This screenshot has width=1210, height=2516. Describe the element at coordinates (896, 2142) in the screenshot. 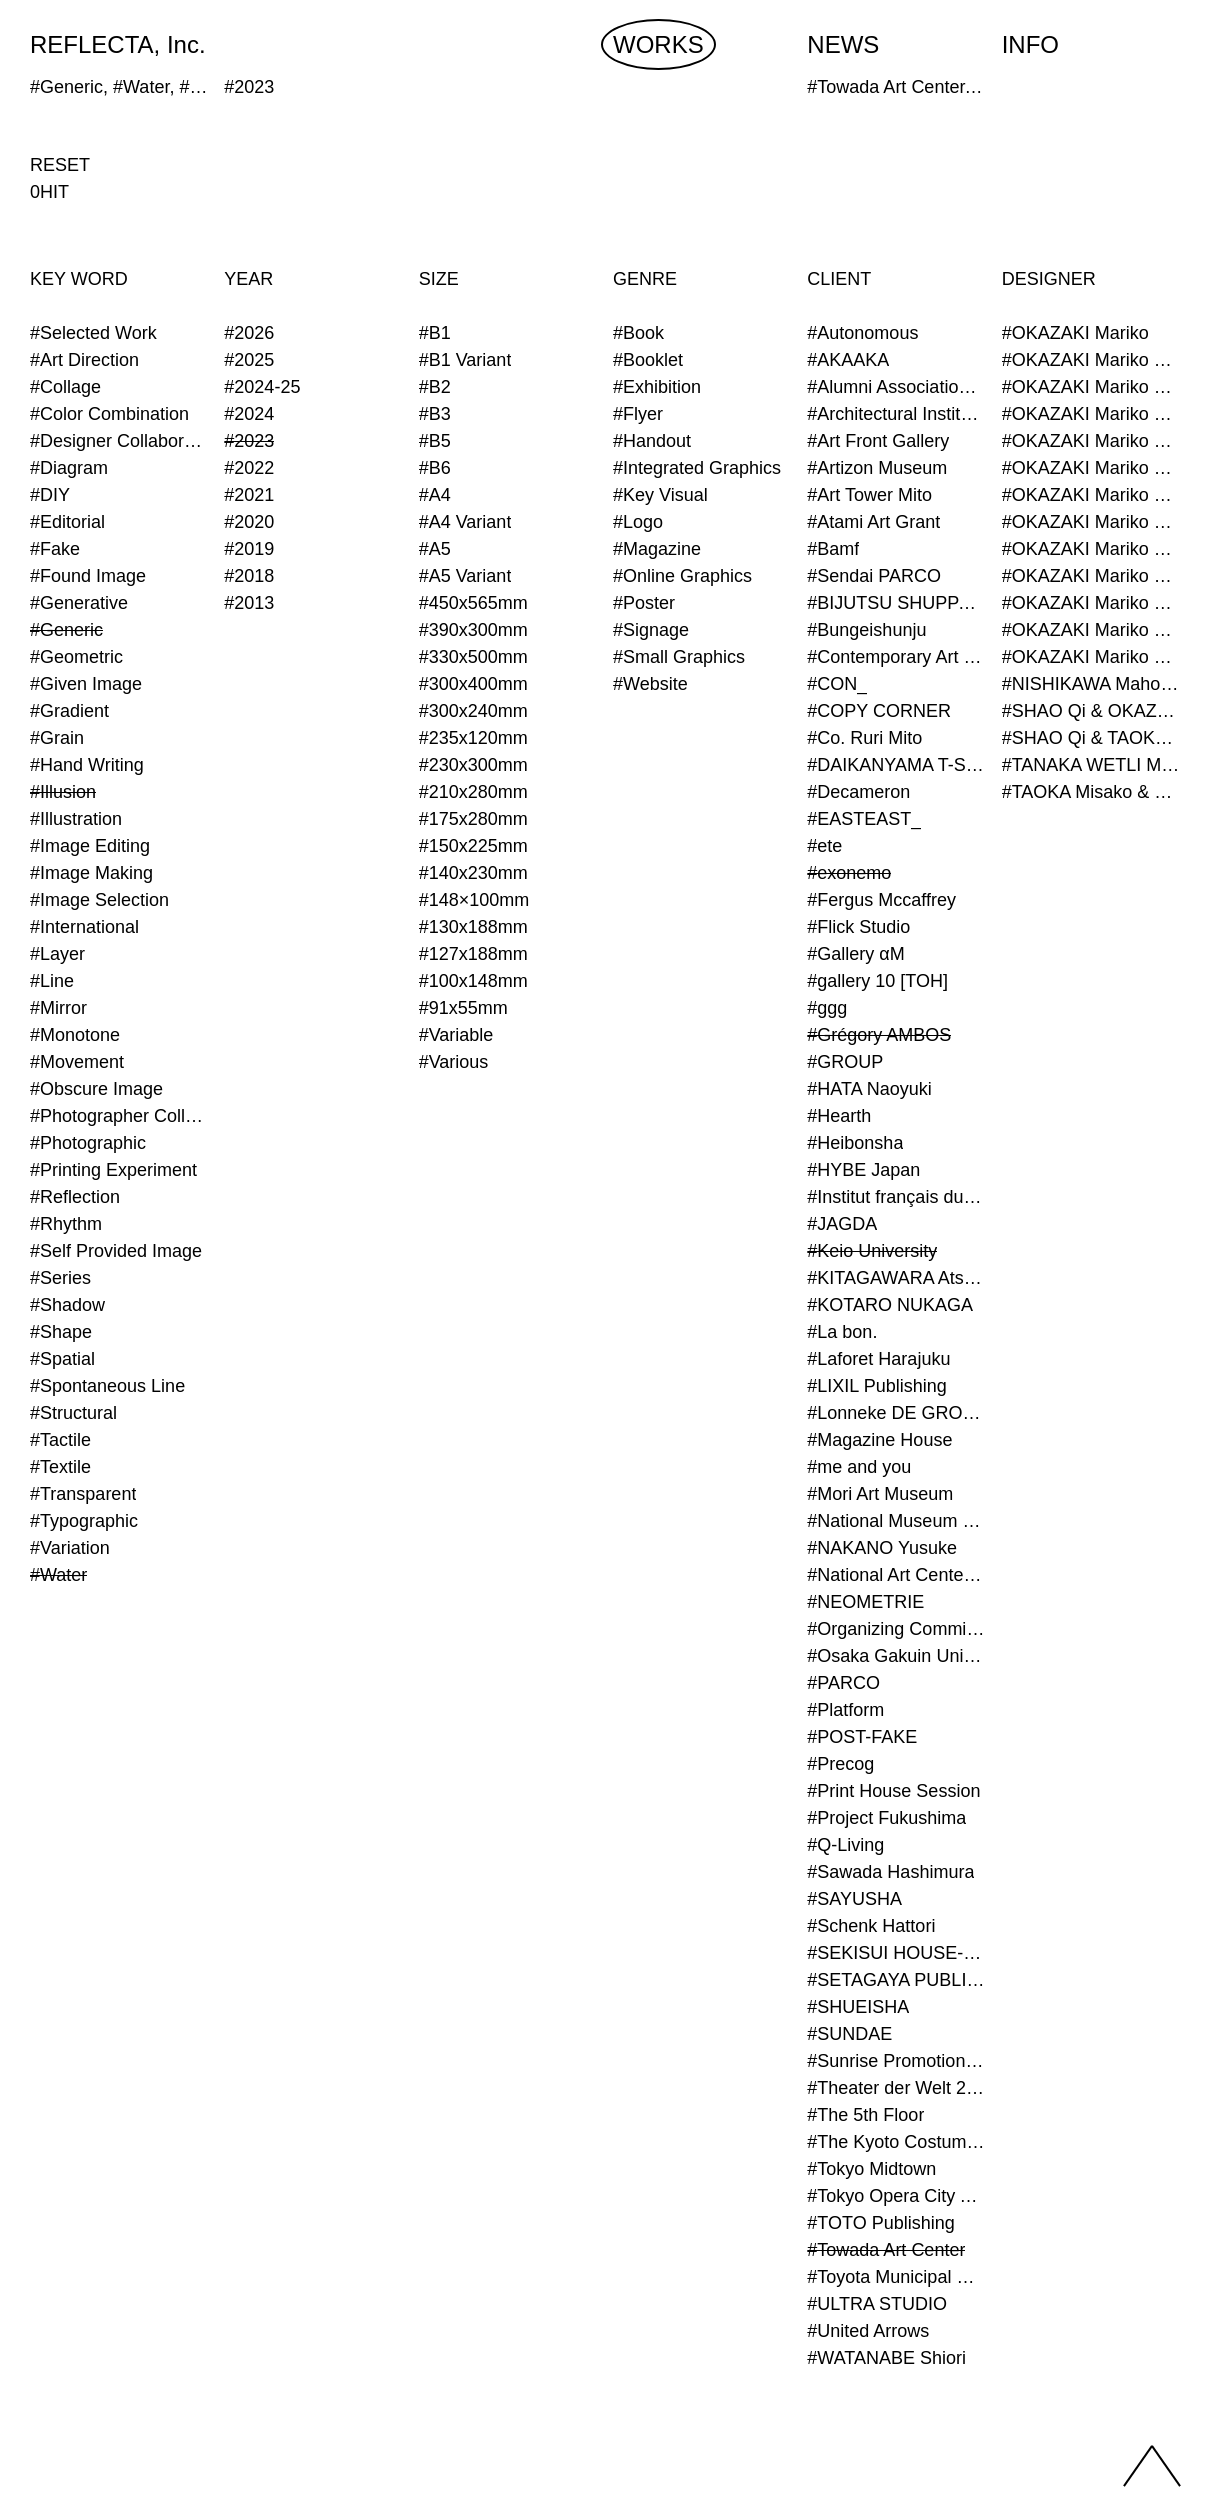

I see `#The Kyoto Costume Institute` at that location.